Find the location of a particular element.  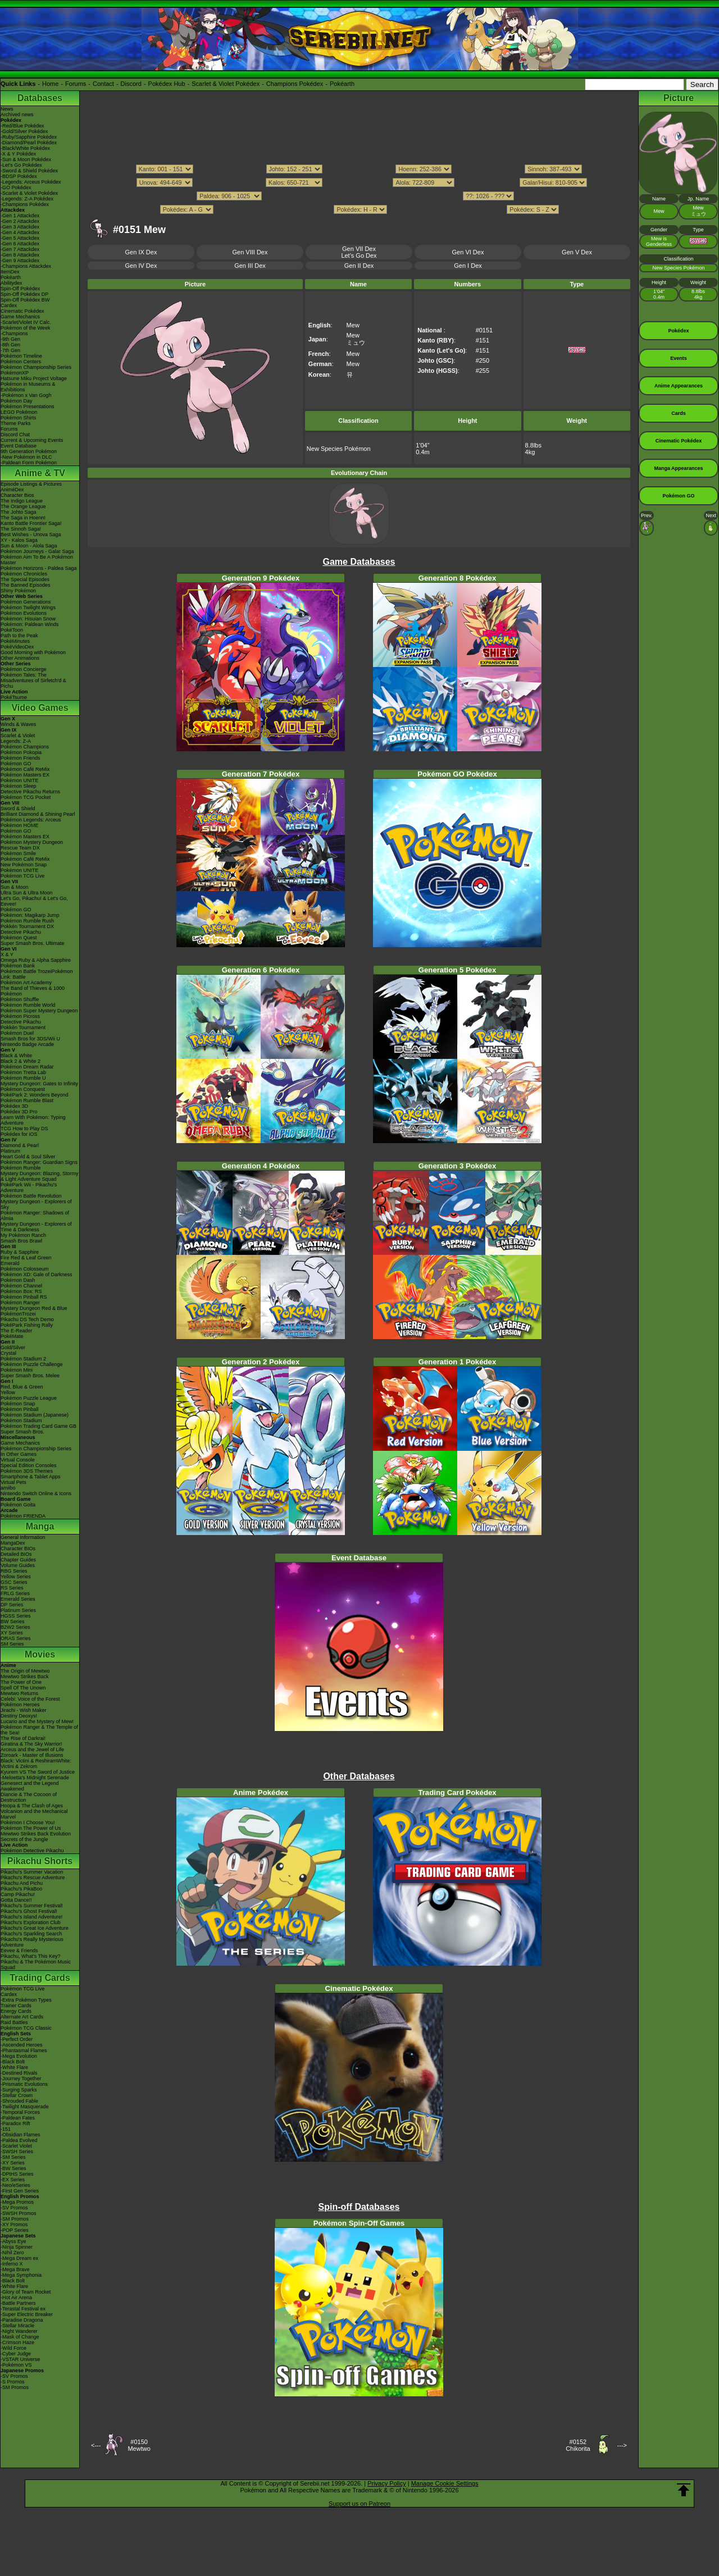

Pokémon FRIENDA is located at coordinates (23, 1516).